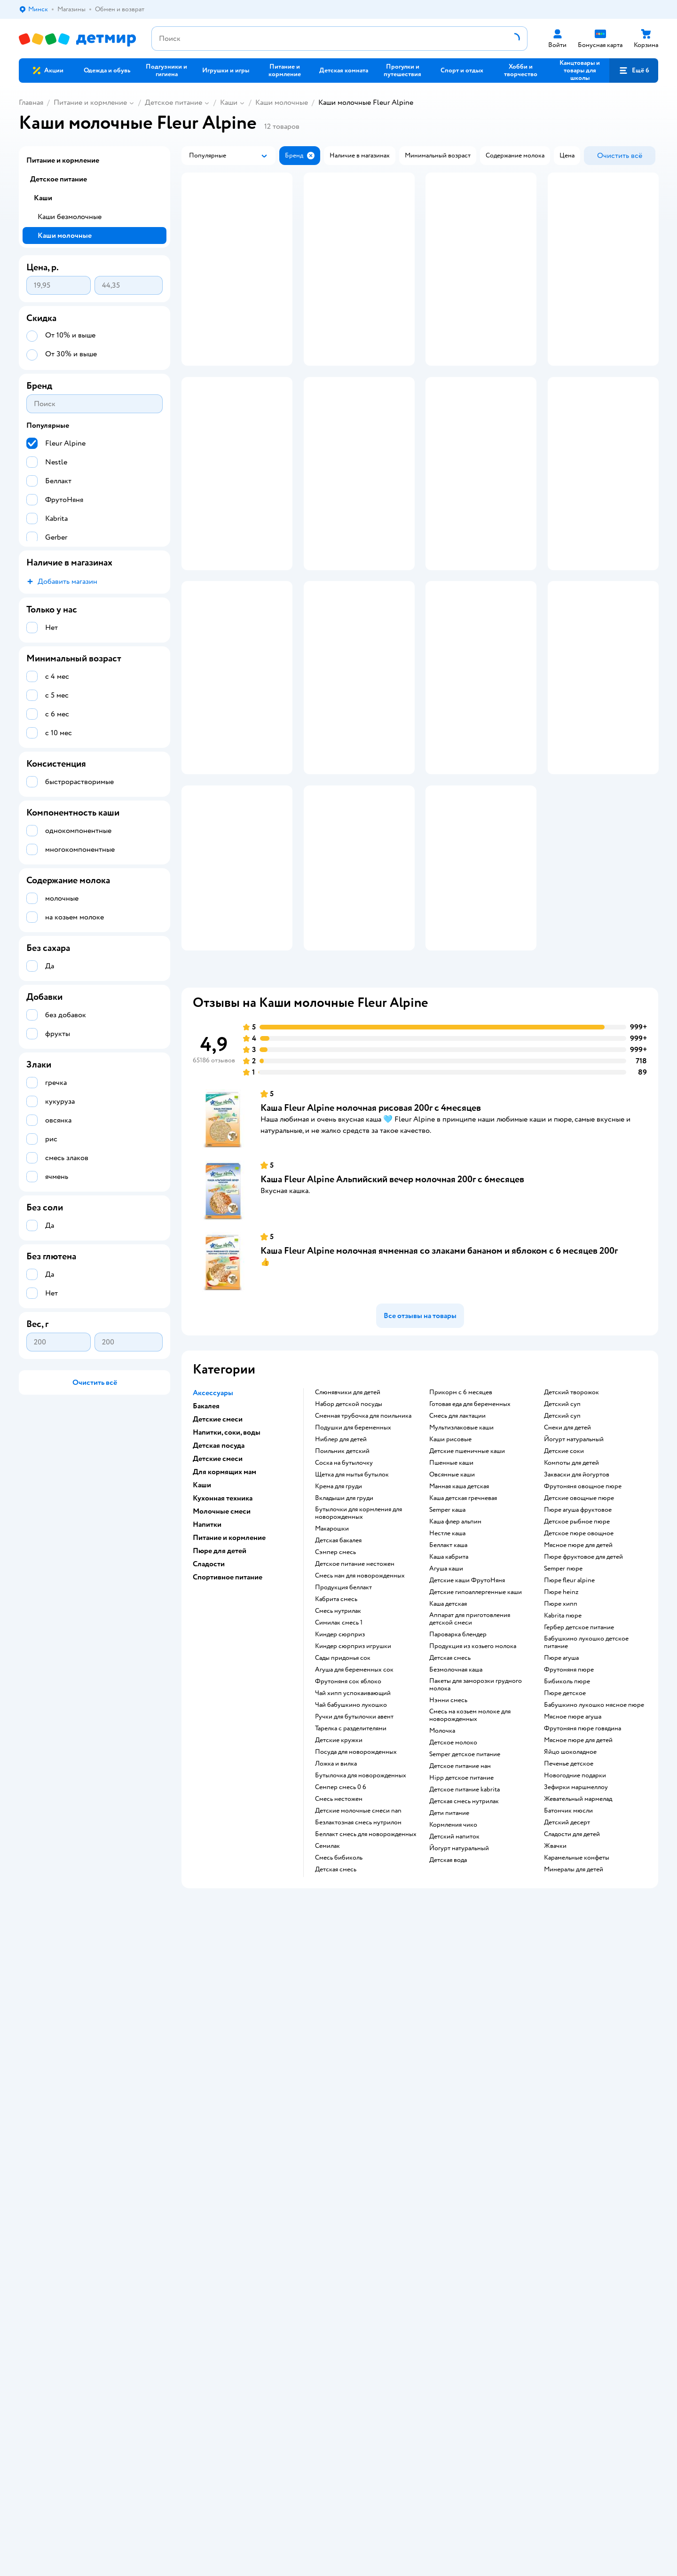 The image size is (677, 2576). I want to click on Каша Fleur Alpine Альпийский вечер молочная 200г с 6месяцев, so click(392, 1380).